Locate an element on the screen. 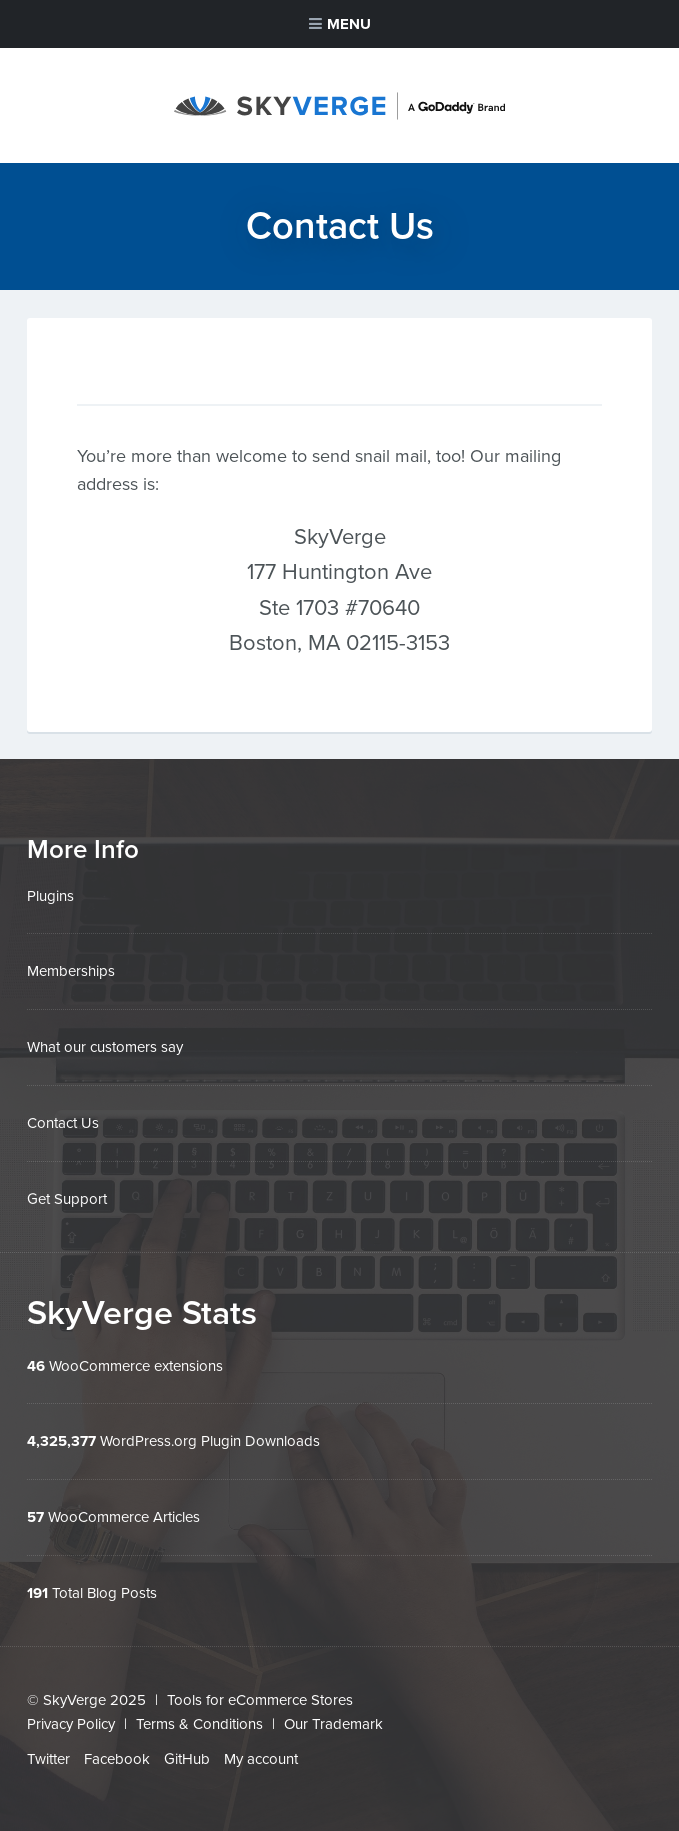  Privacy Policy is located at coordinates (71, 1717).